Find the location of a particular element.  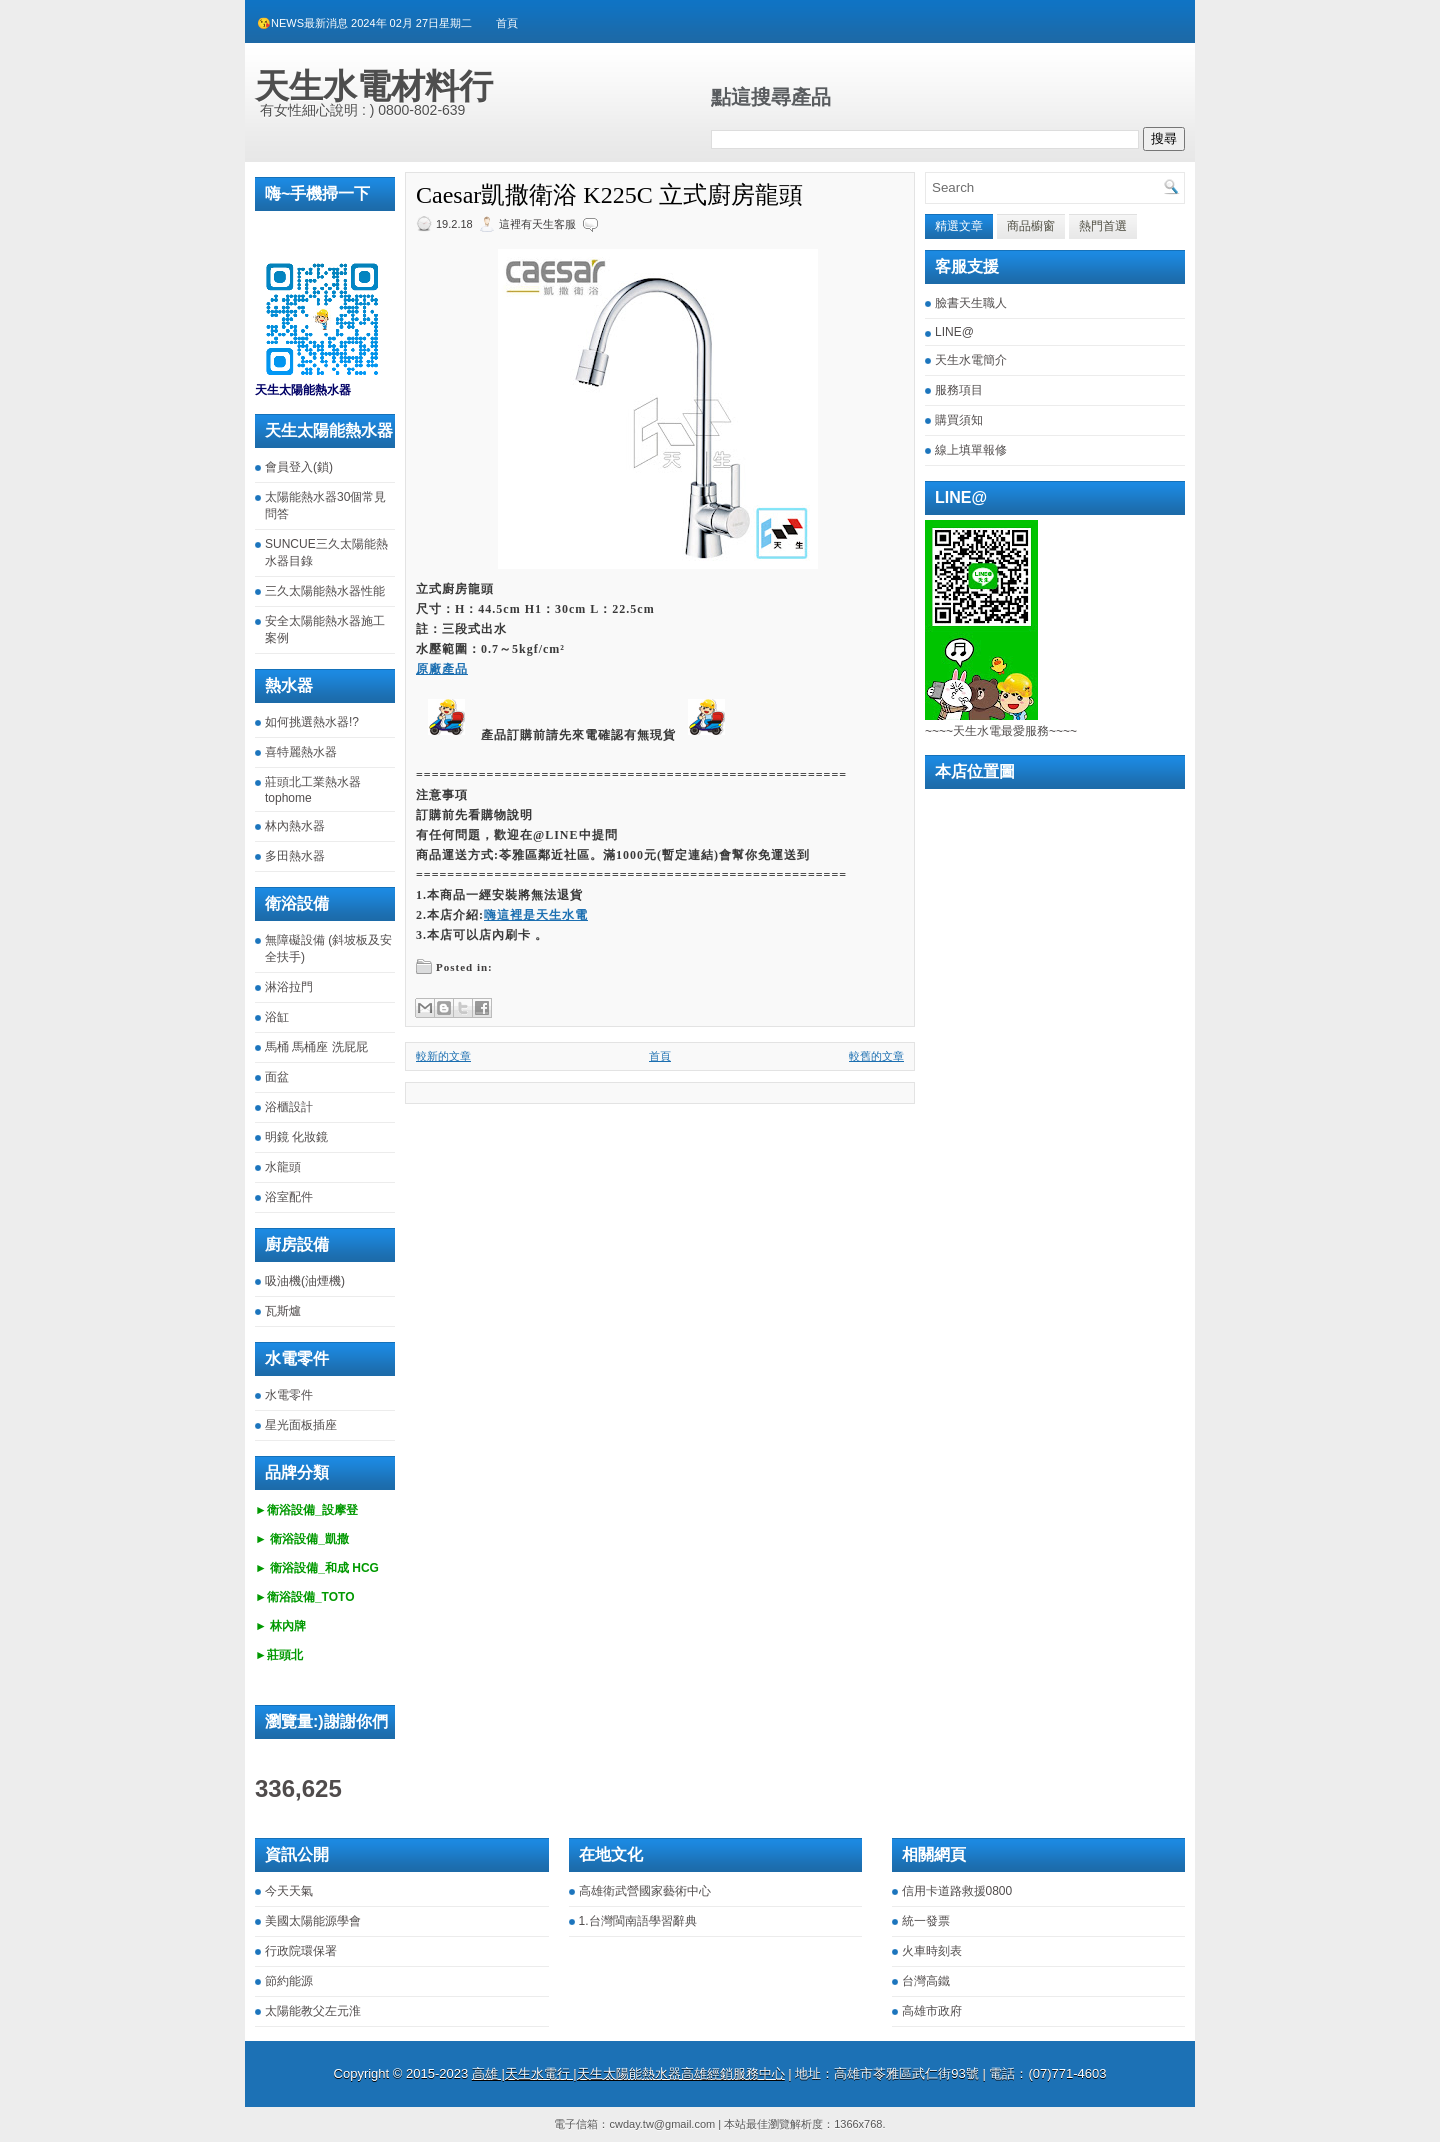

購買須知 is located at coordinates (959, 420).